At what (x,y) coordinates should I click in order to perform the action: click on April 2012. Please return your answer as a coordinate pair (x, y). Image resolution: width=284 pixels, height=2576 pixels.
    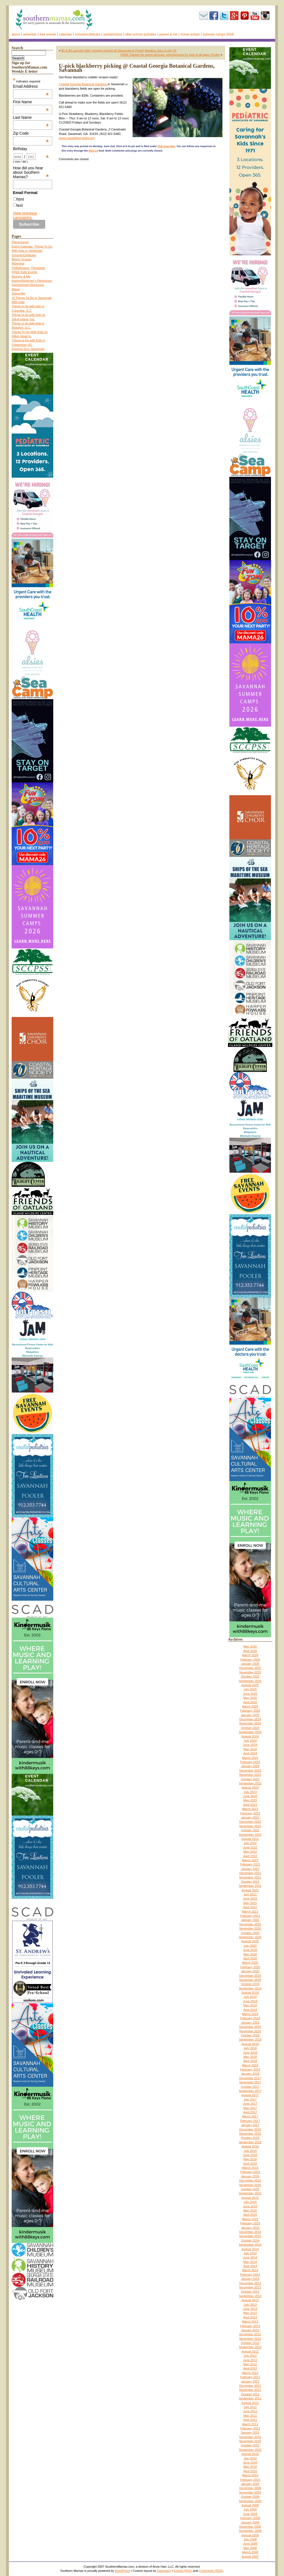
    Looking at the image, I should click on (250, 2368).